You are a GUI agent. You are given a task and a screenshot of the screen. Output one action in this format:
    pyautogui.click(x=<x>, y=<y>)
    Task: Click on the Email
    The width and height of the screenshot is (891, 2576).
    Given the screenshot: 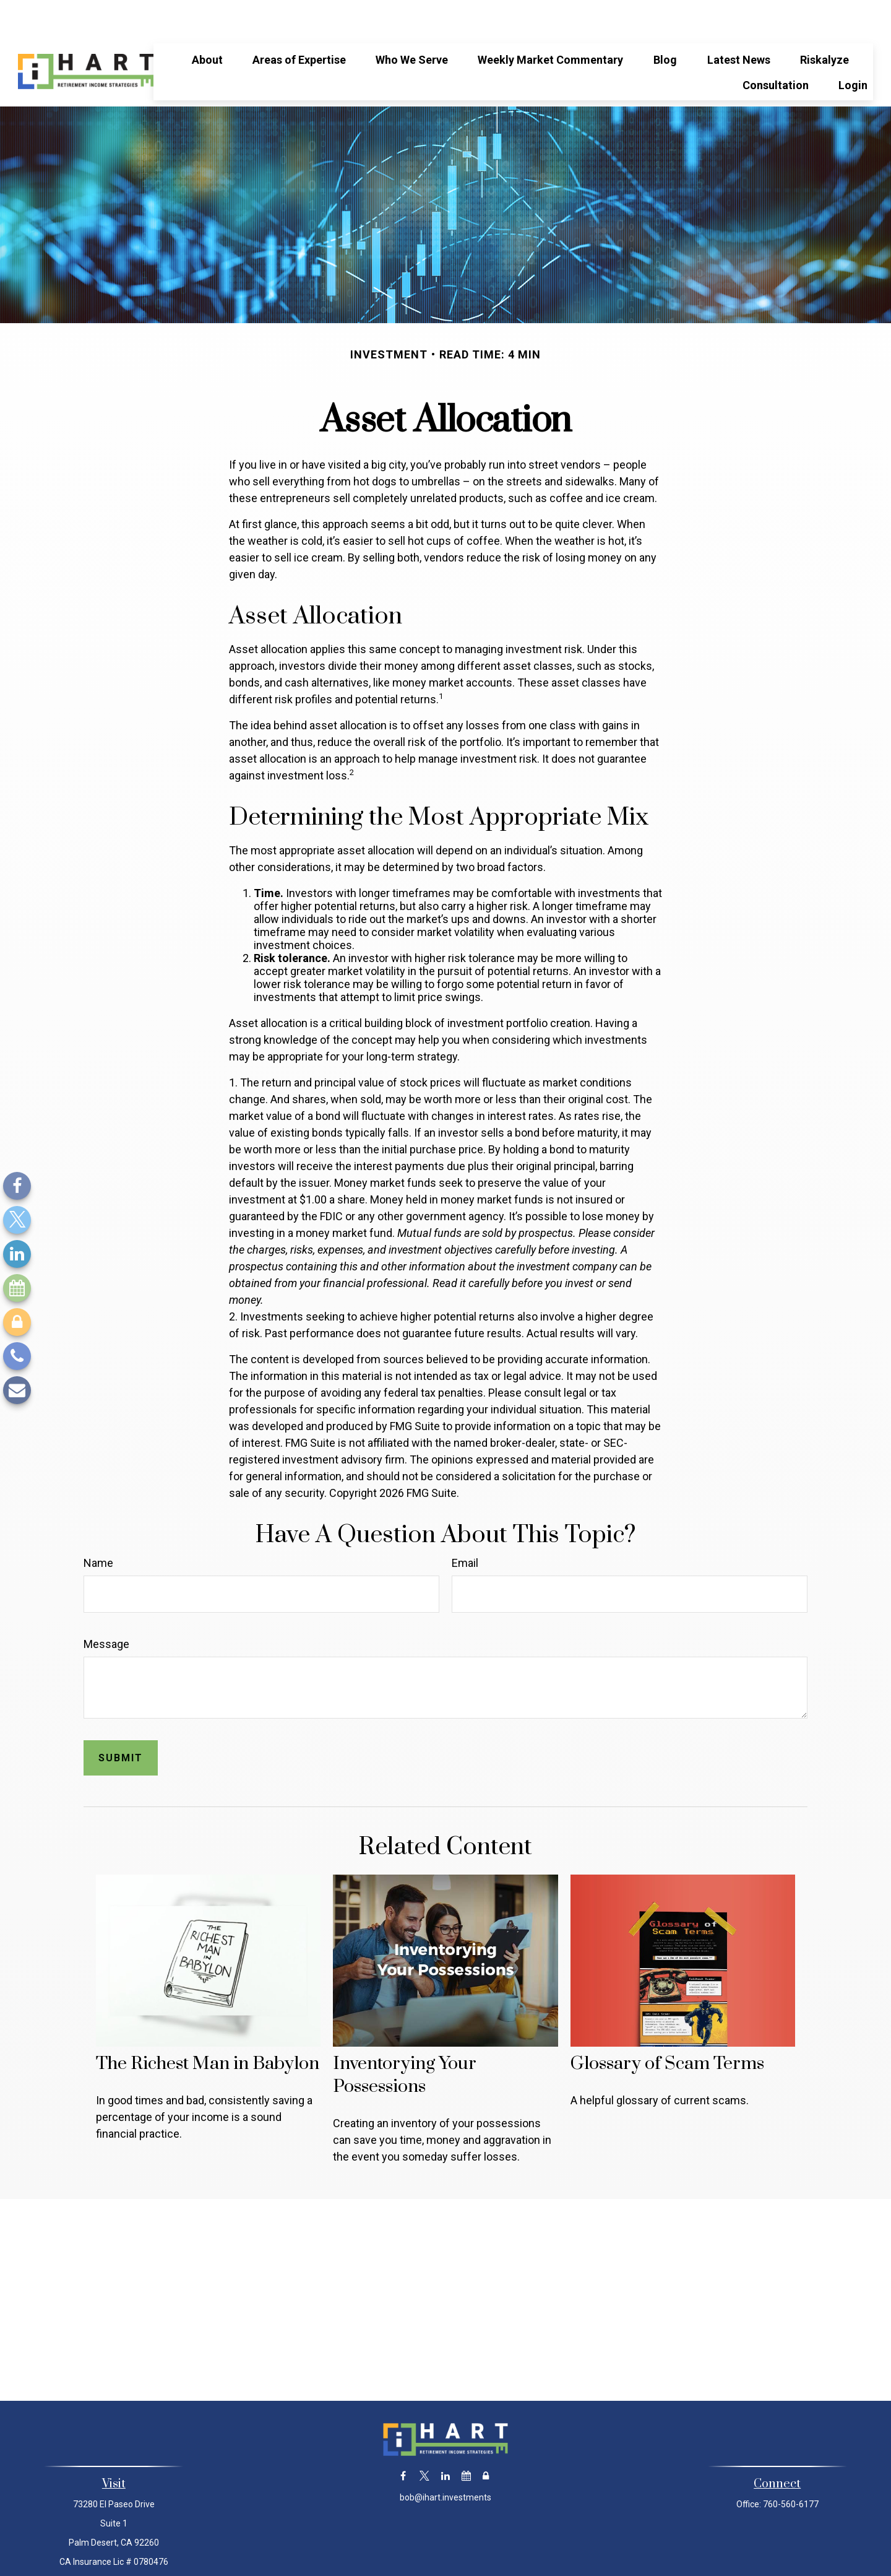 What is the action you would take?
    pyautogui.click(x=465, y=1525)
    